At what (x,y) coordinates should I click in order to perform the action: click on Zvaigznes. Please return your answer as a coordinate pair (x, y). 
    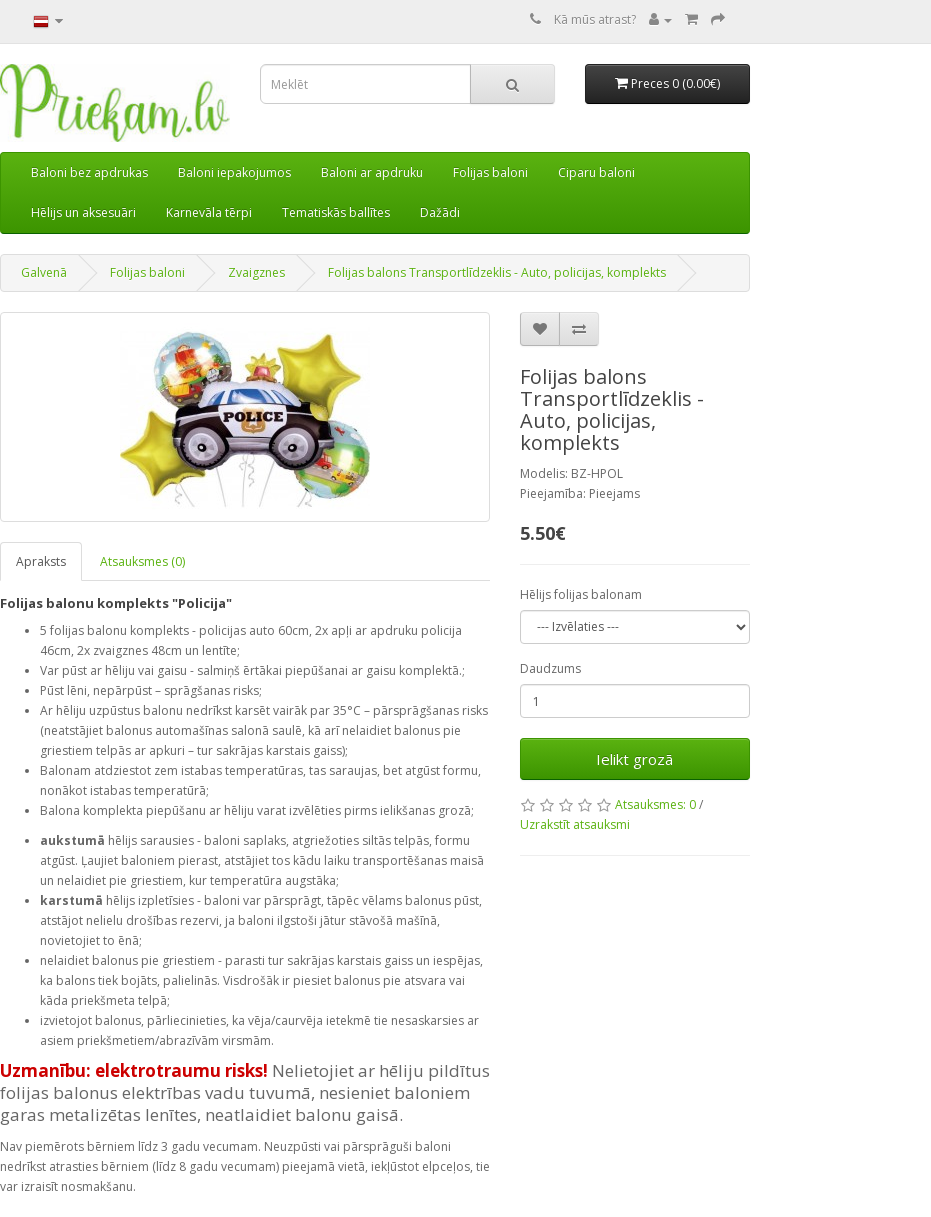
    Looking at the image, I should click on (256, 272).